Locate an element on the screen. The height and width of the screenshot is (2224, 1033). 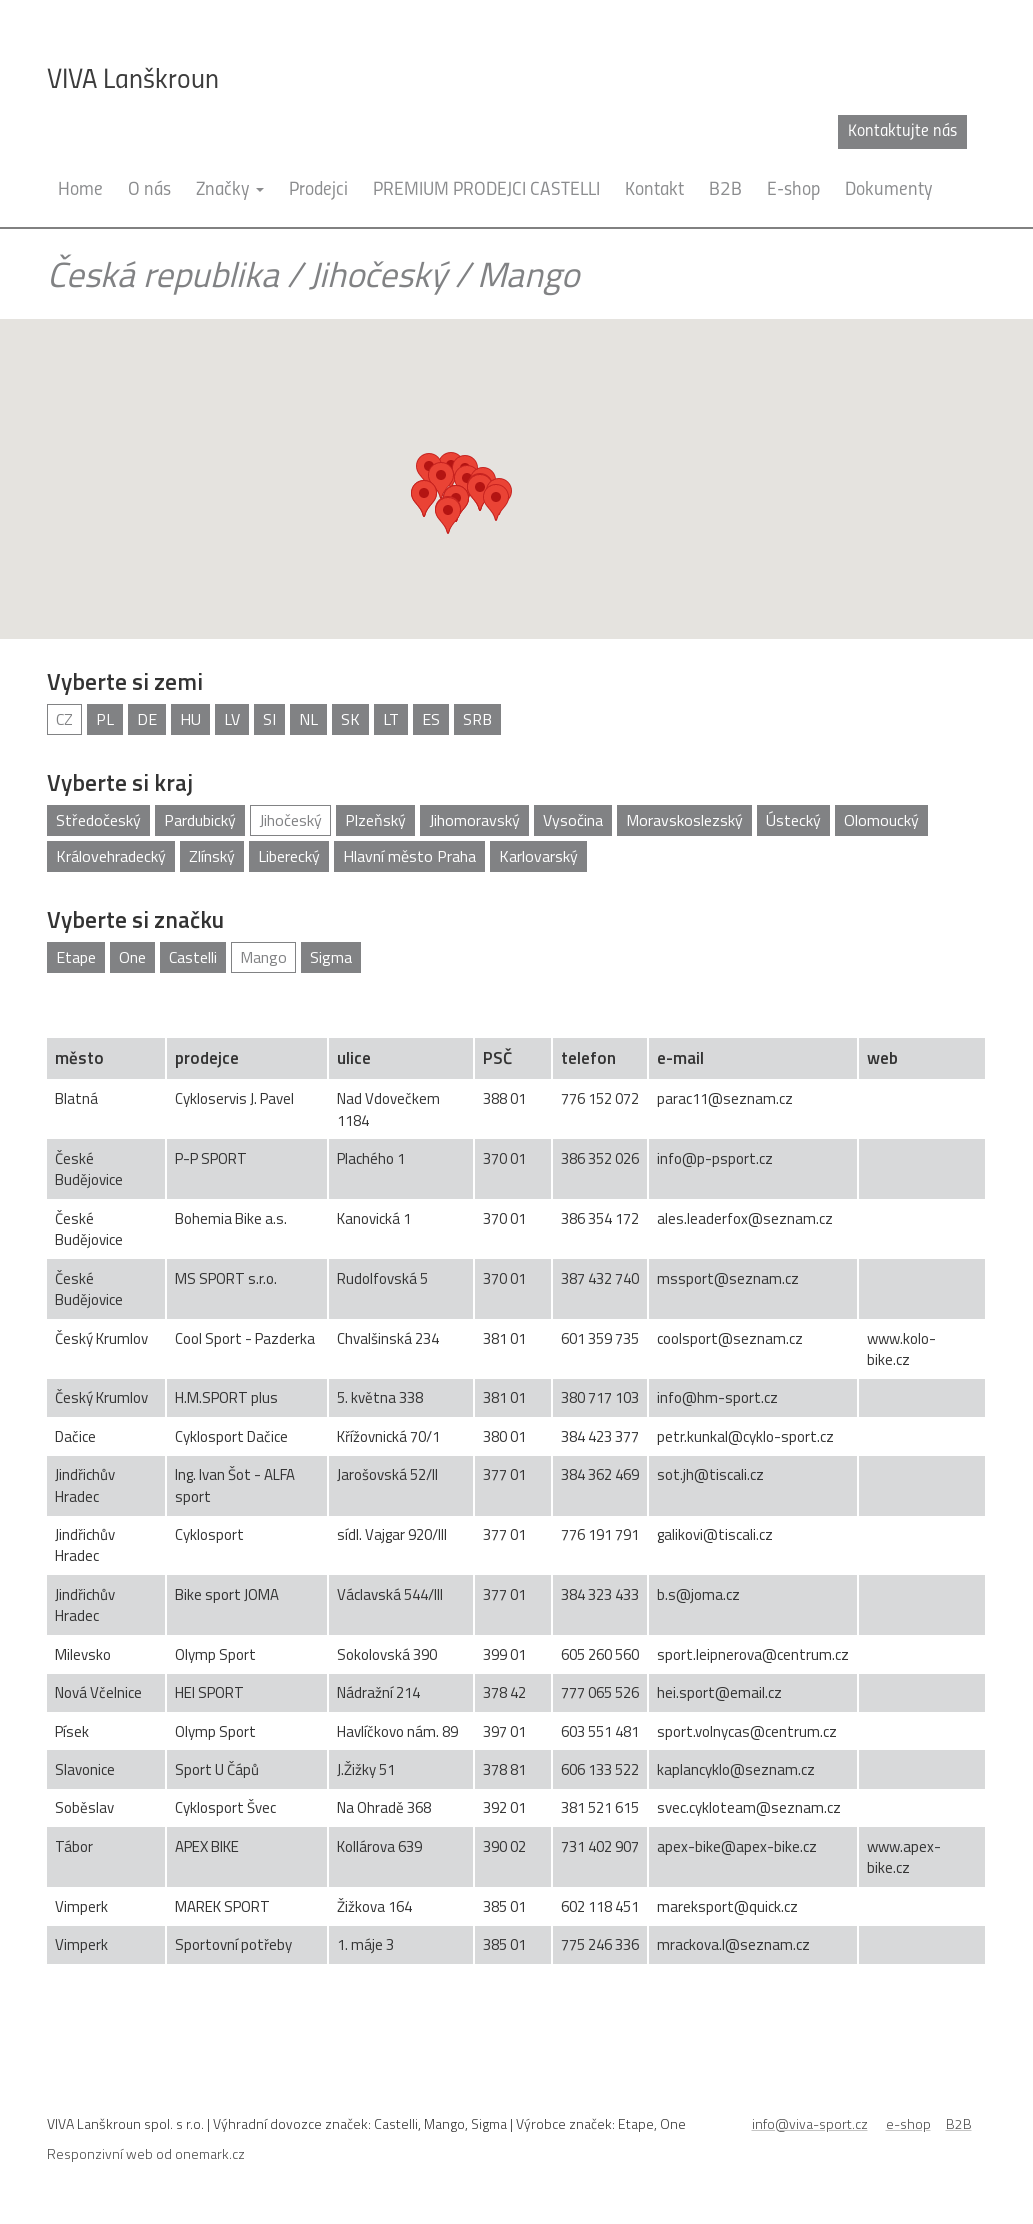
SK is located at coordinates (350, 719).